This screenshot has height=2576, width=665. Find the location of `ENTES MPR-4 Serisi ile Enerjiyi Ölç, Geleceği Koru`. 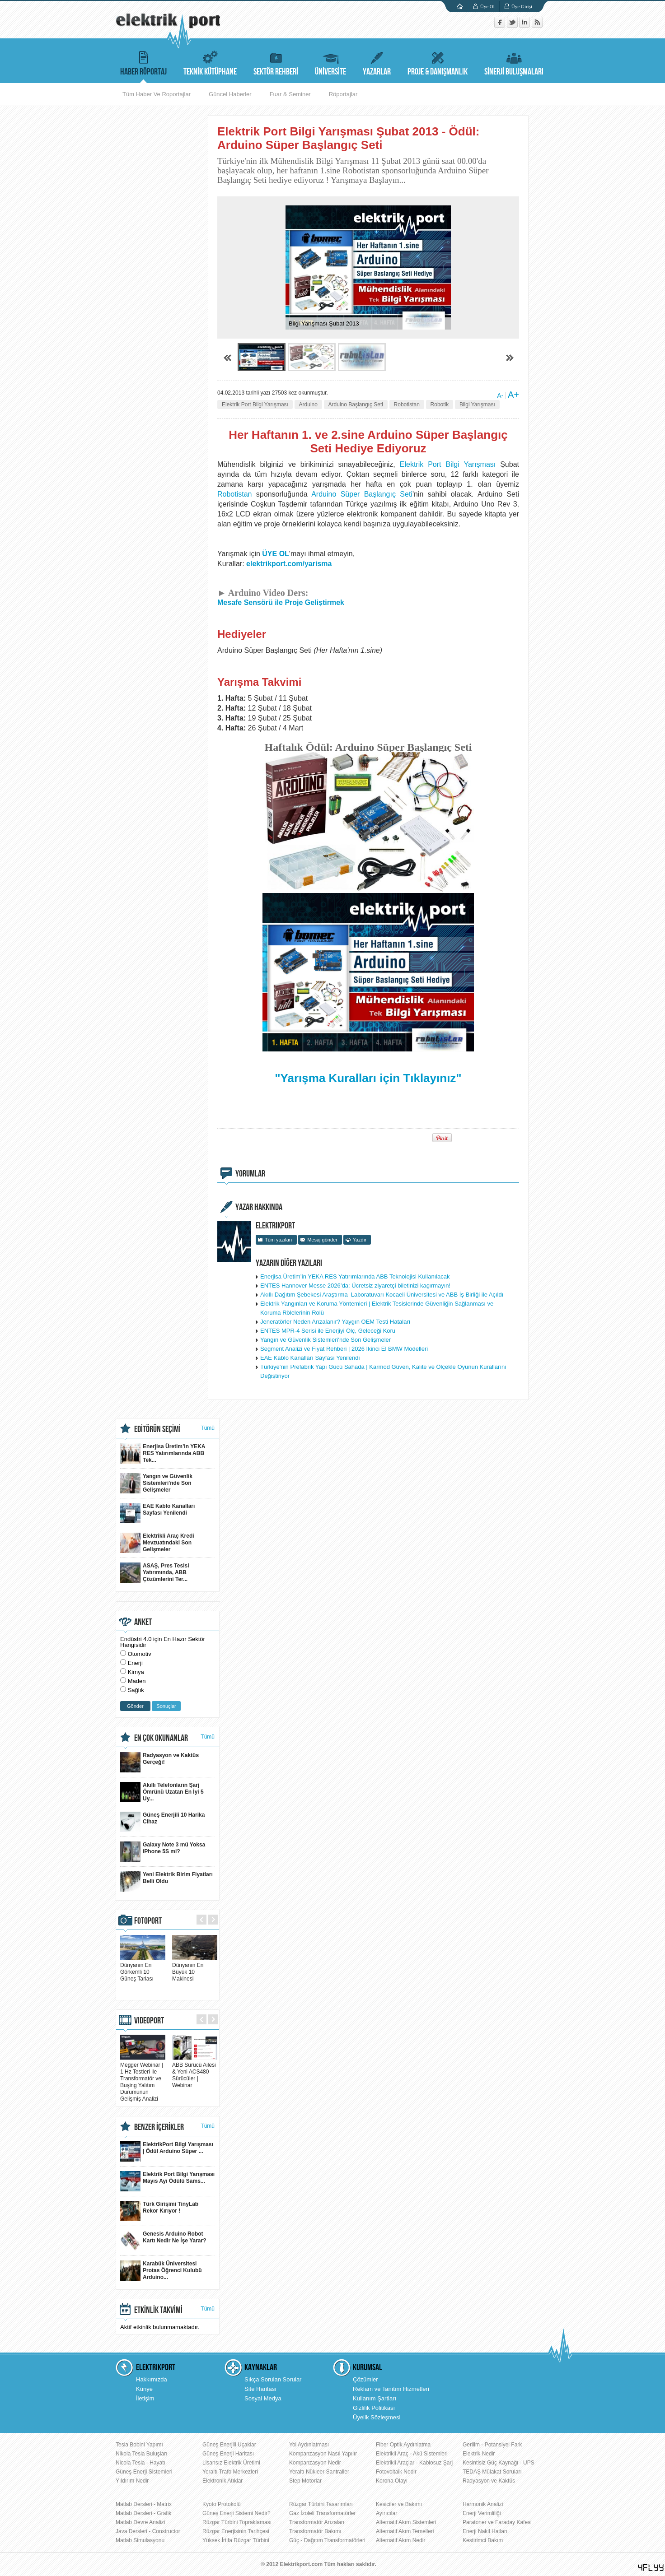

ENTES MPR-4 Serisi ile Enerjiyi Ölç, Geleceği Koru is located at coordinates (327, 1330).